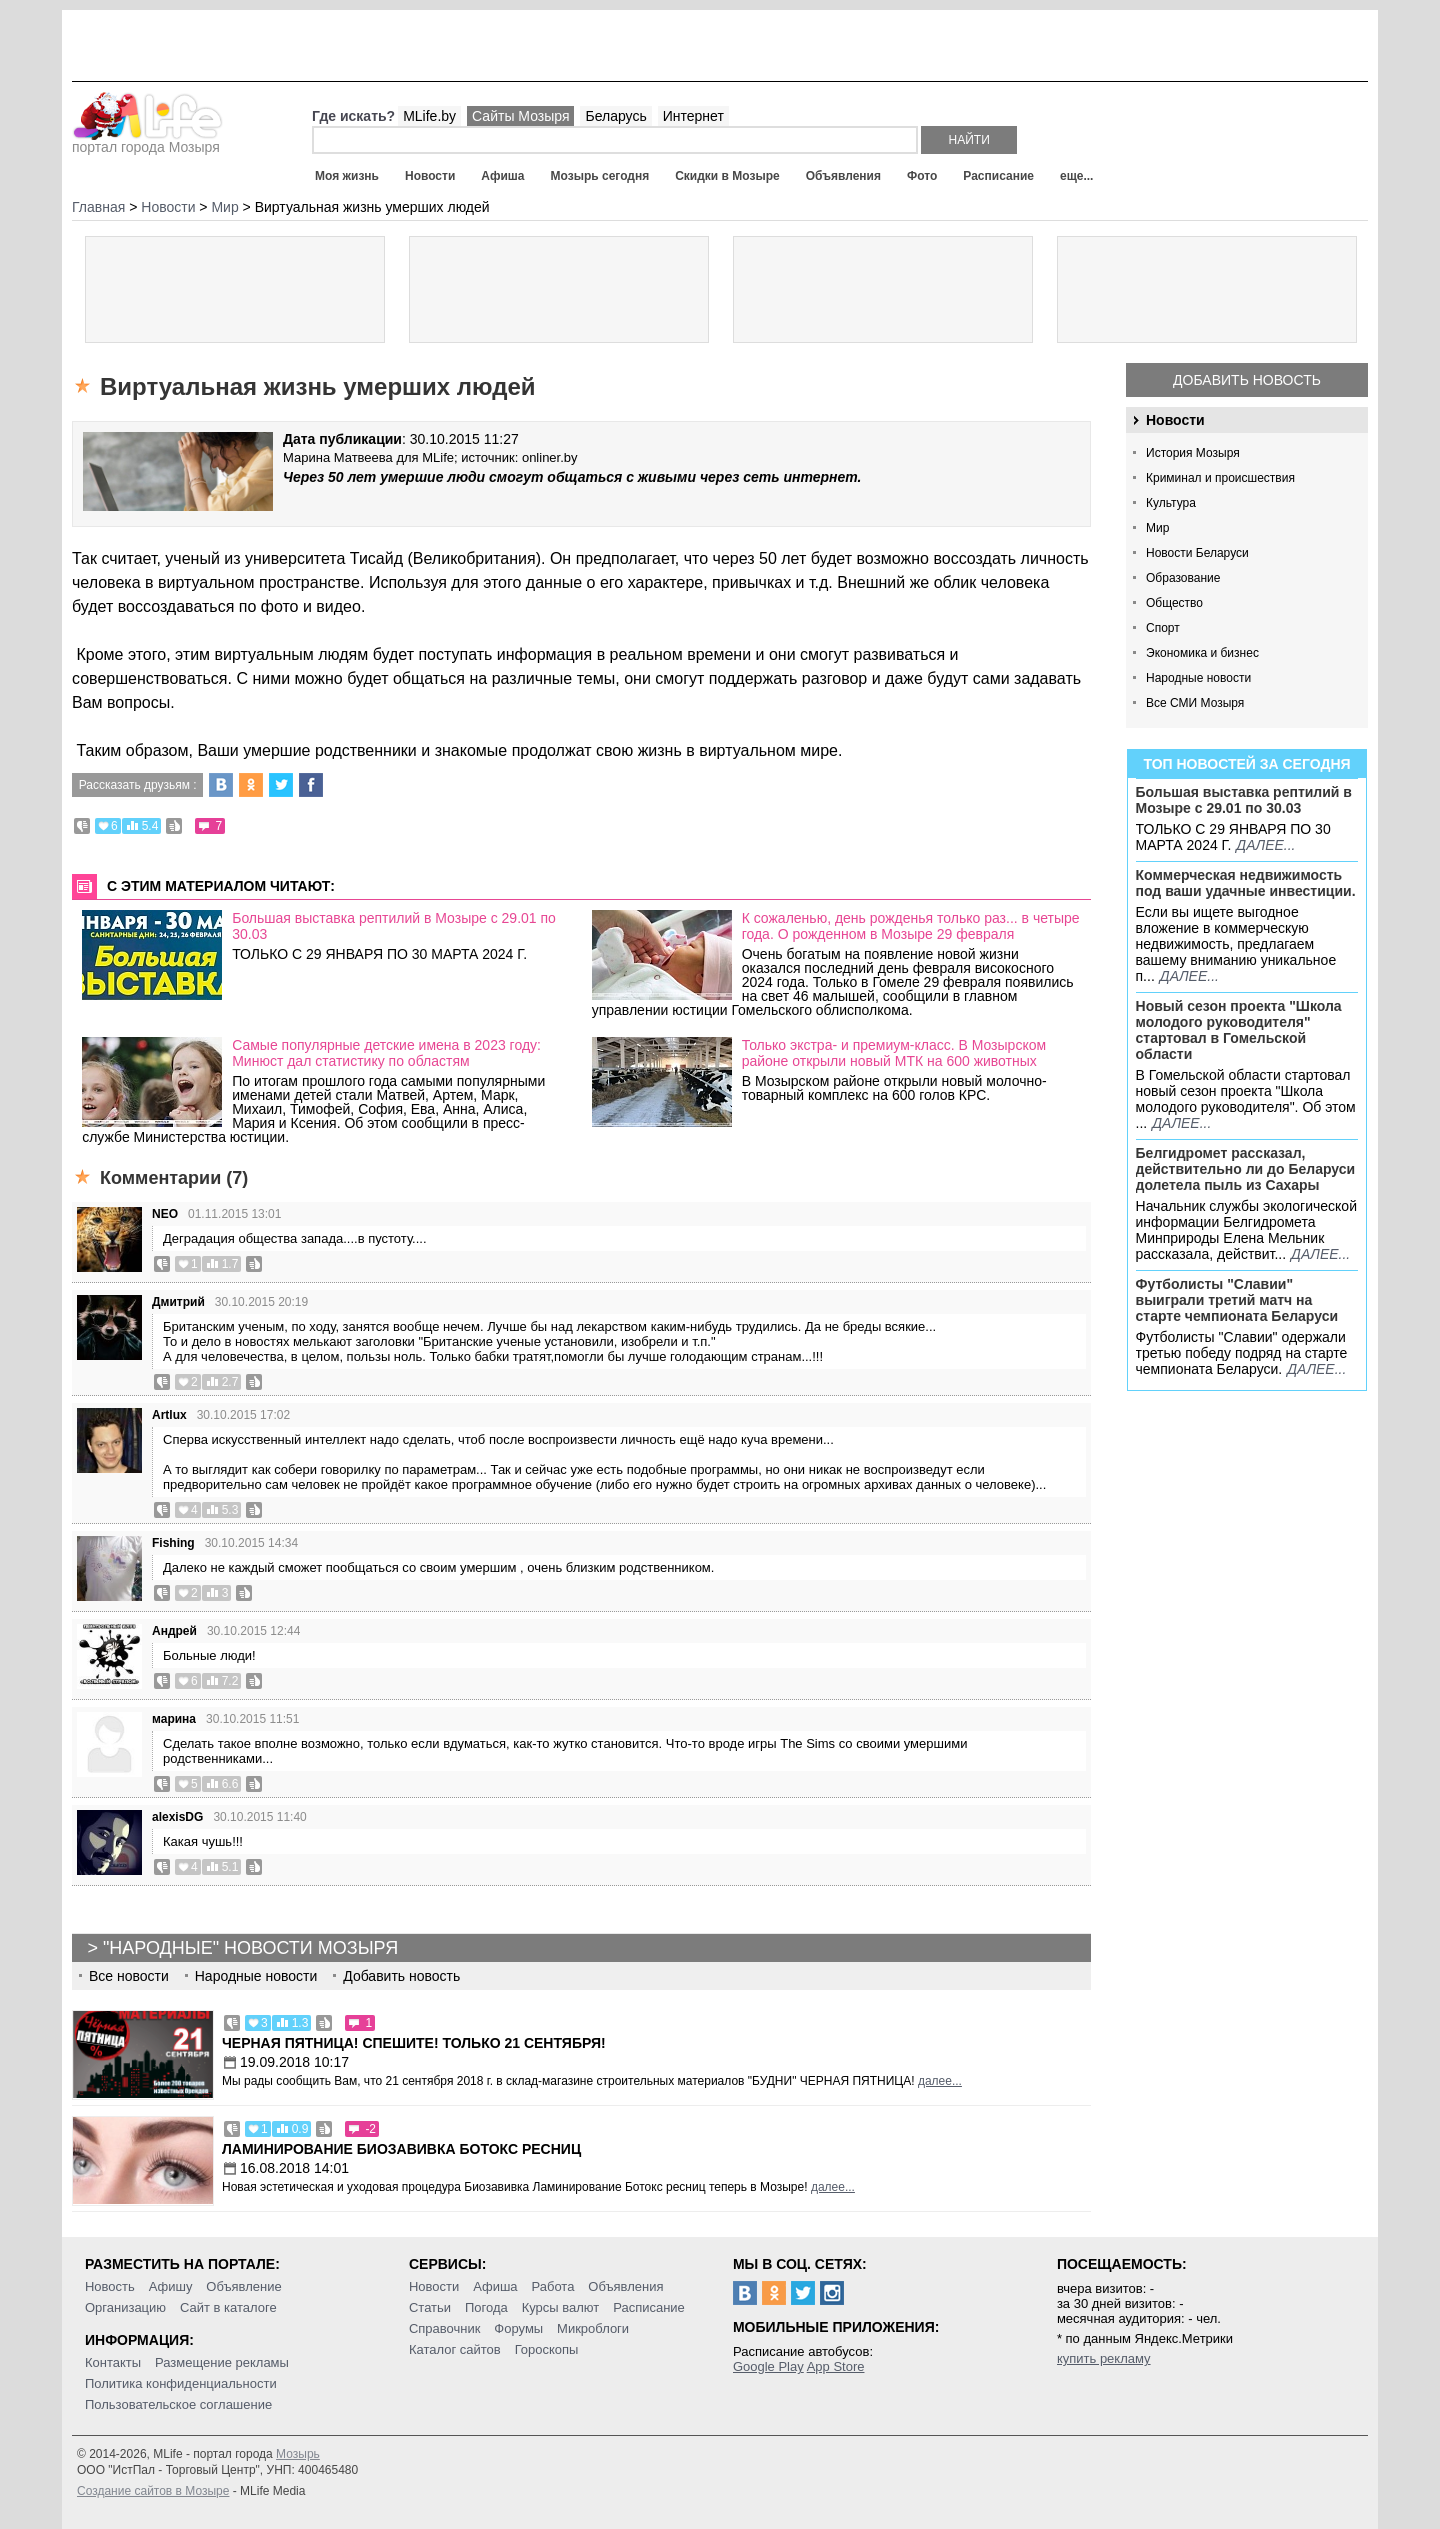  I want to click on Белгидромет рассказал, действительно ли до Беларуси долетела пыль из Сахары, so click(1246, 1169).